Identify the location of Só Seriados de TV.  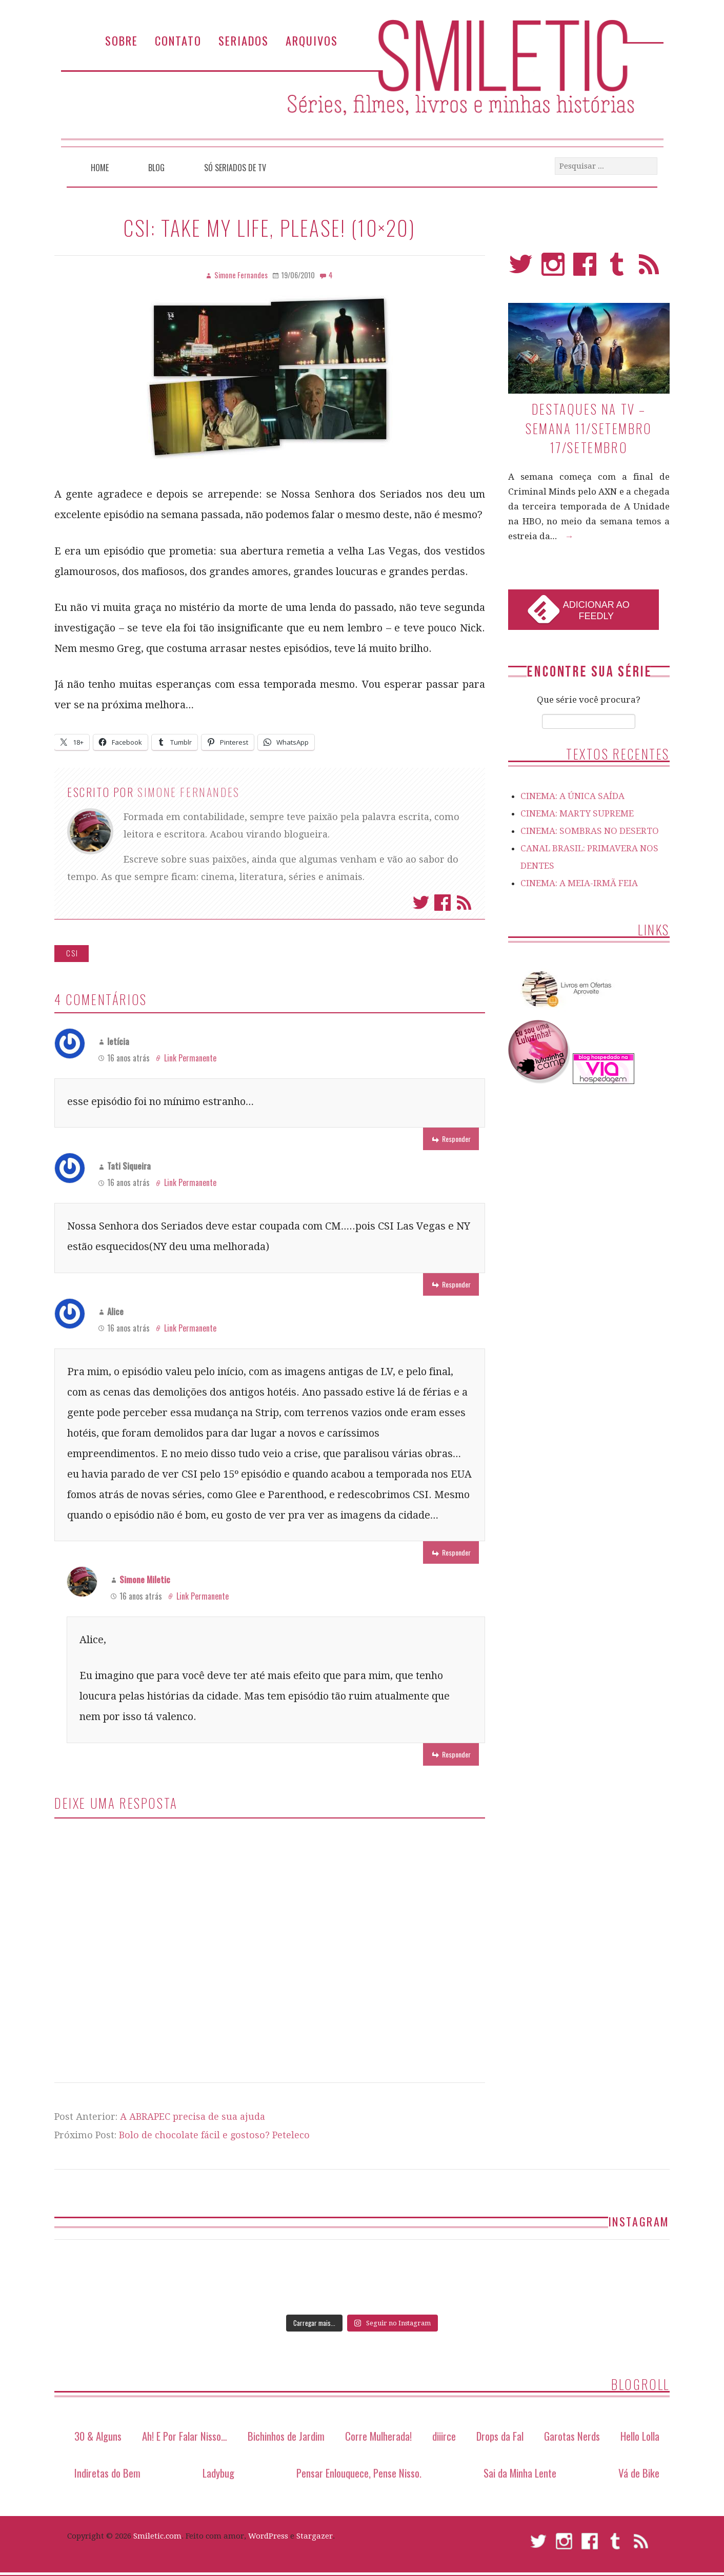
(235, 167).